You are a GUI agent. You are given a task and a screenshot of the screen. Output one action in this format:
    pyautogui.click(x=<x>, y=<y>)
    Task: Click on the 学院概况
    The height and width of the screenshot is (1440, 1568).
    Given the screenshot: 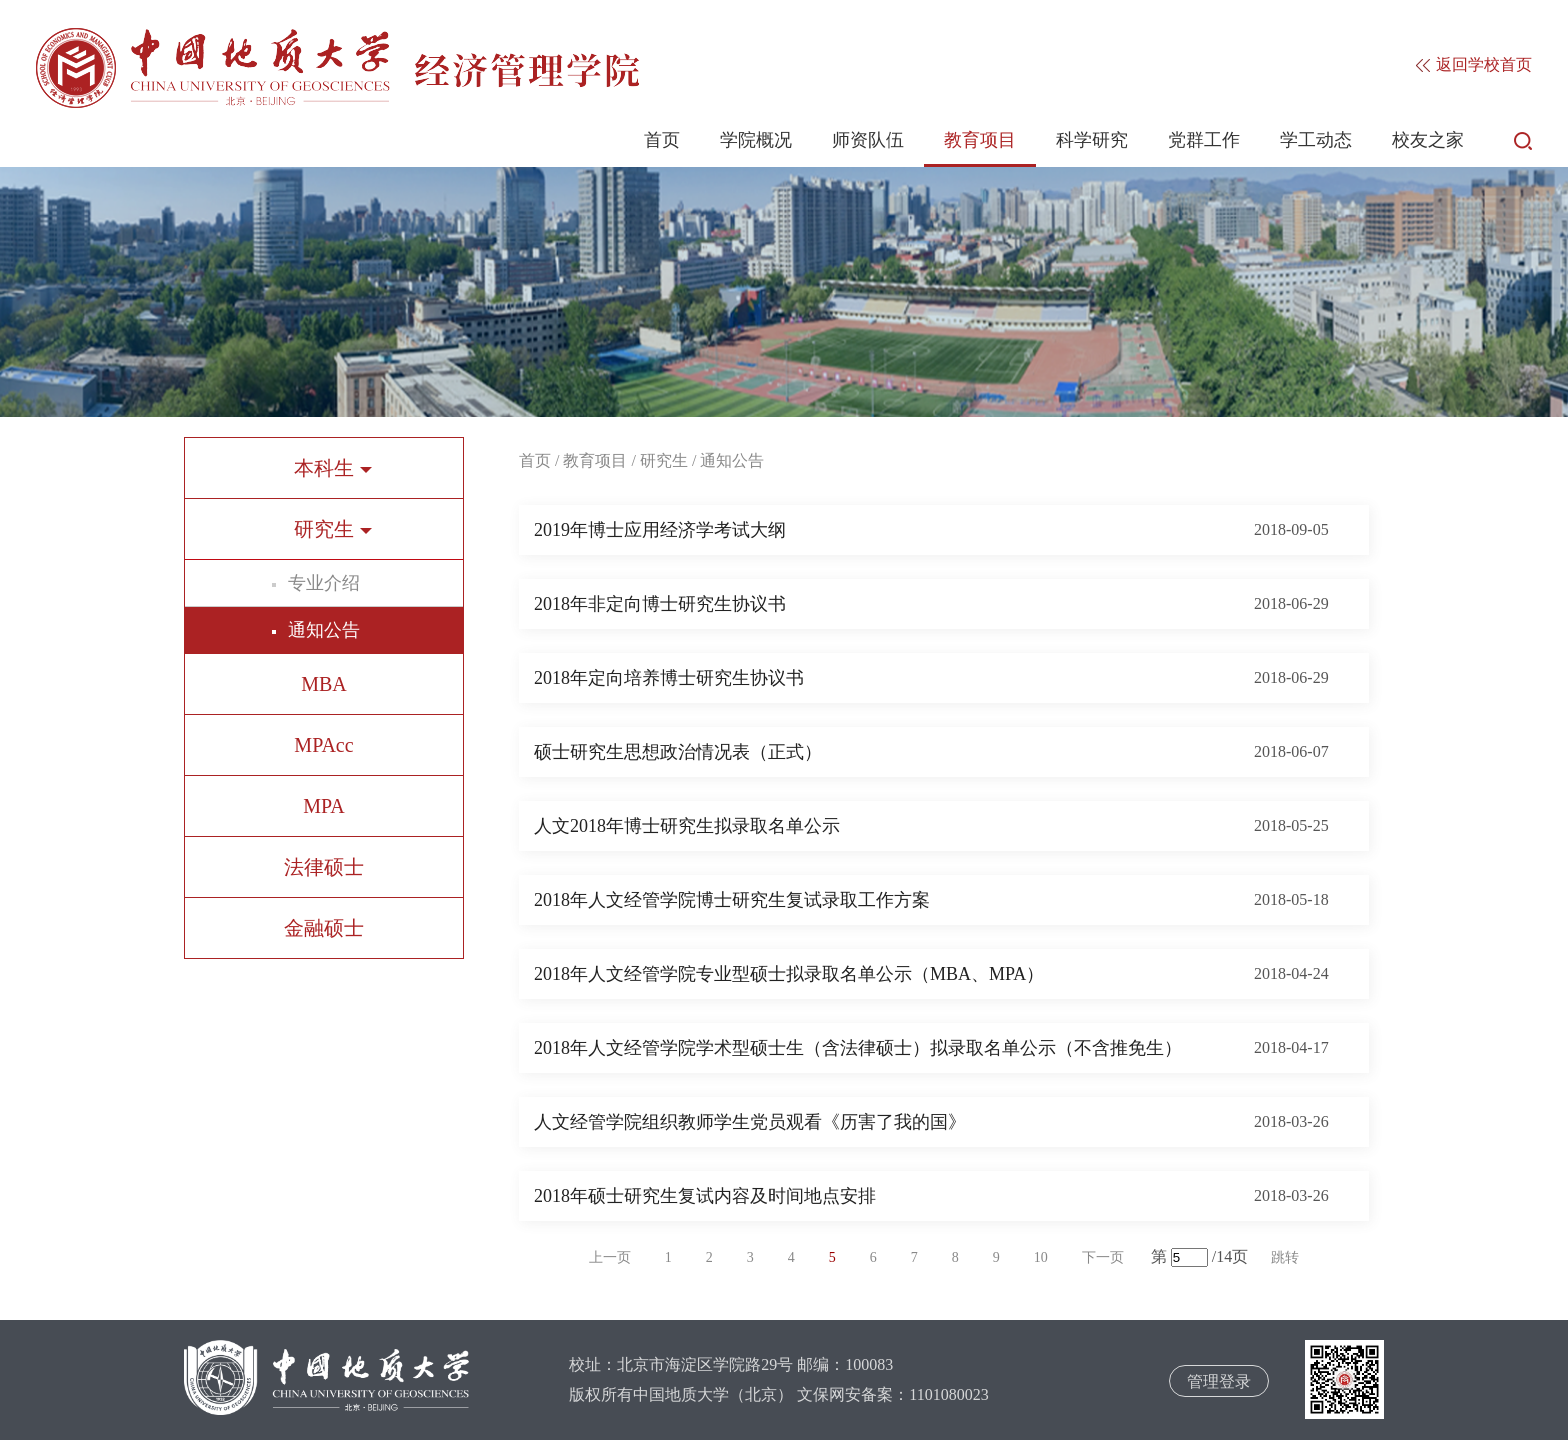 What is the action you would take?
    pyautogui.click(x=756, y=140)
    